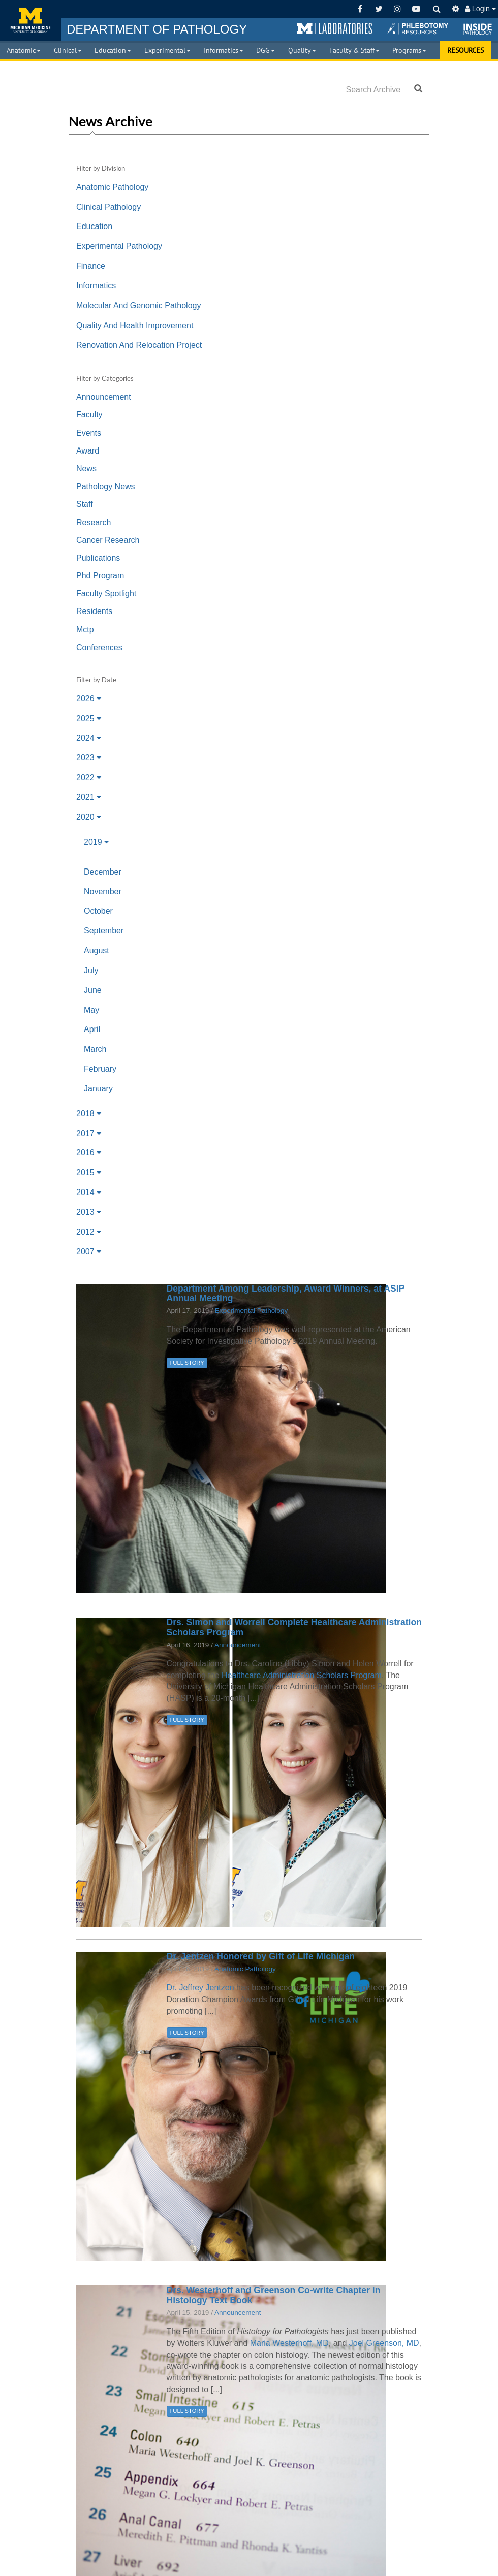 The width and height of the screenshot is (498, 2576). I want to click on DGG, so click(265, 50).